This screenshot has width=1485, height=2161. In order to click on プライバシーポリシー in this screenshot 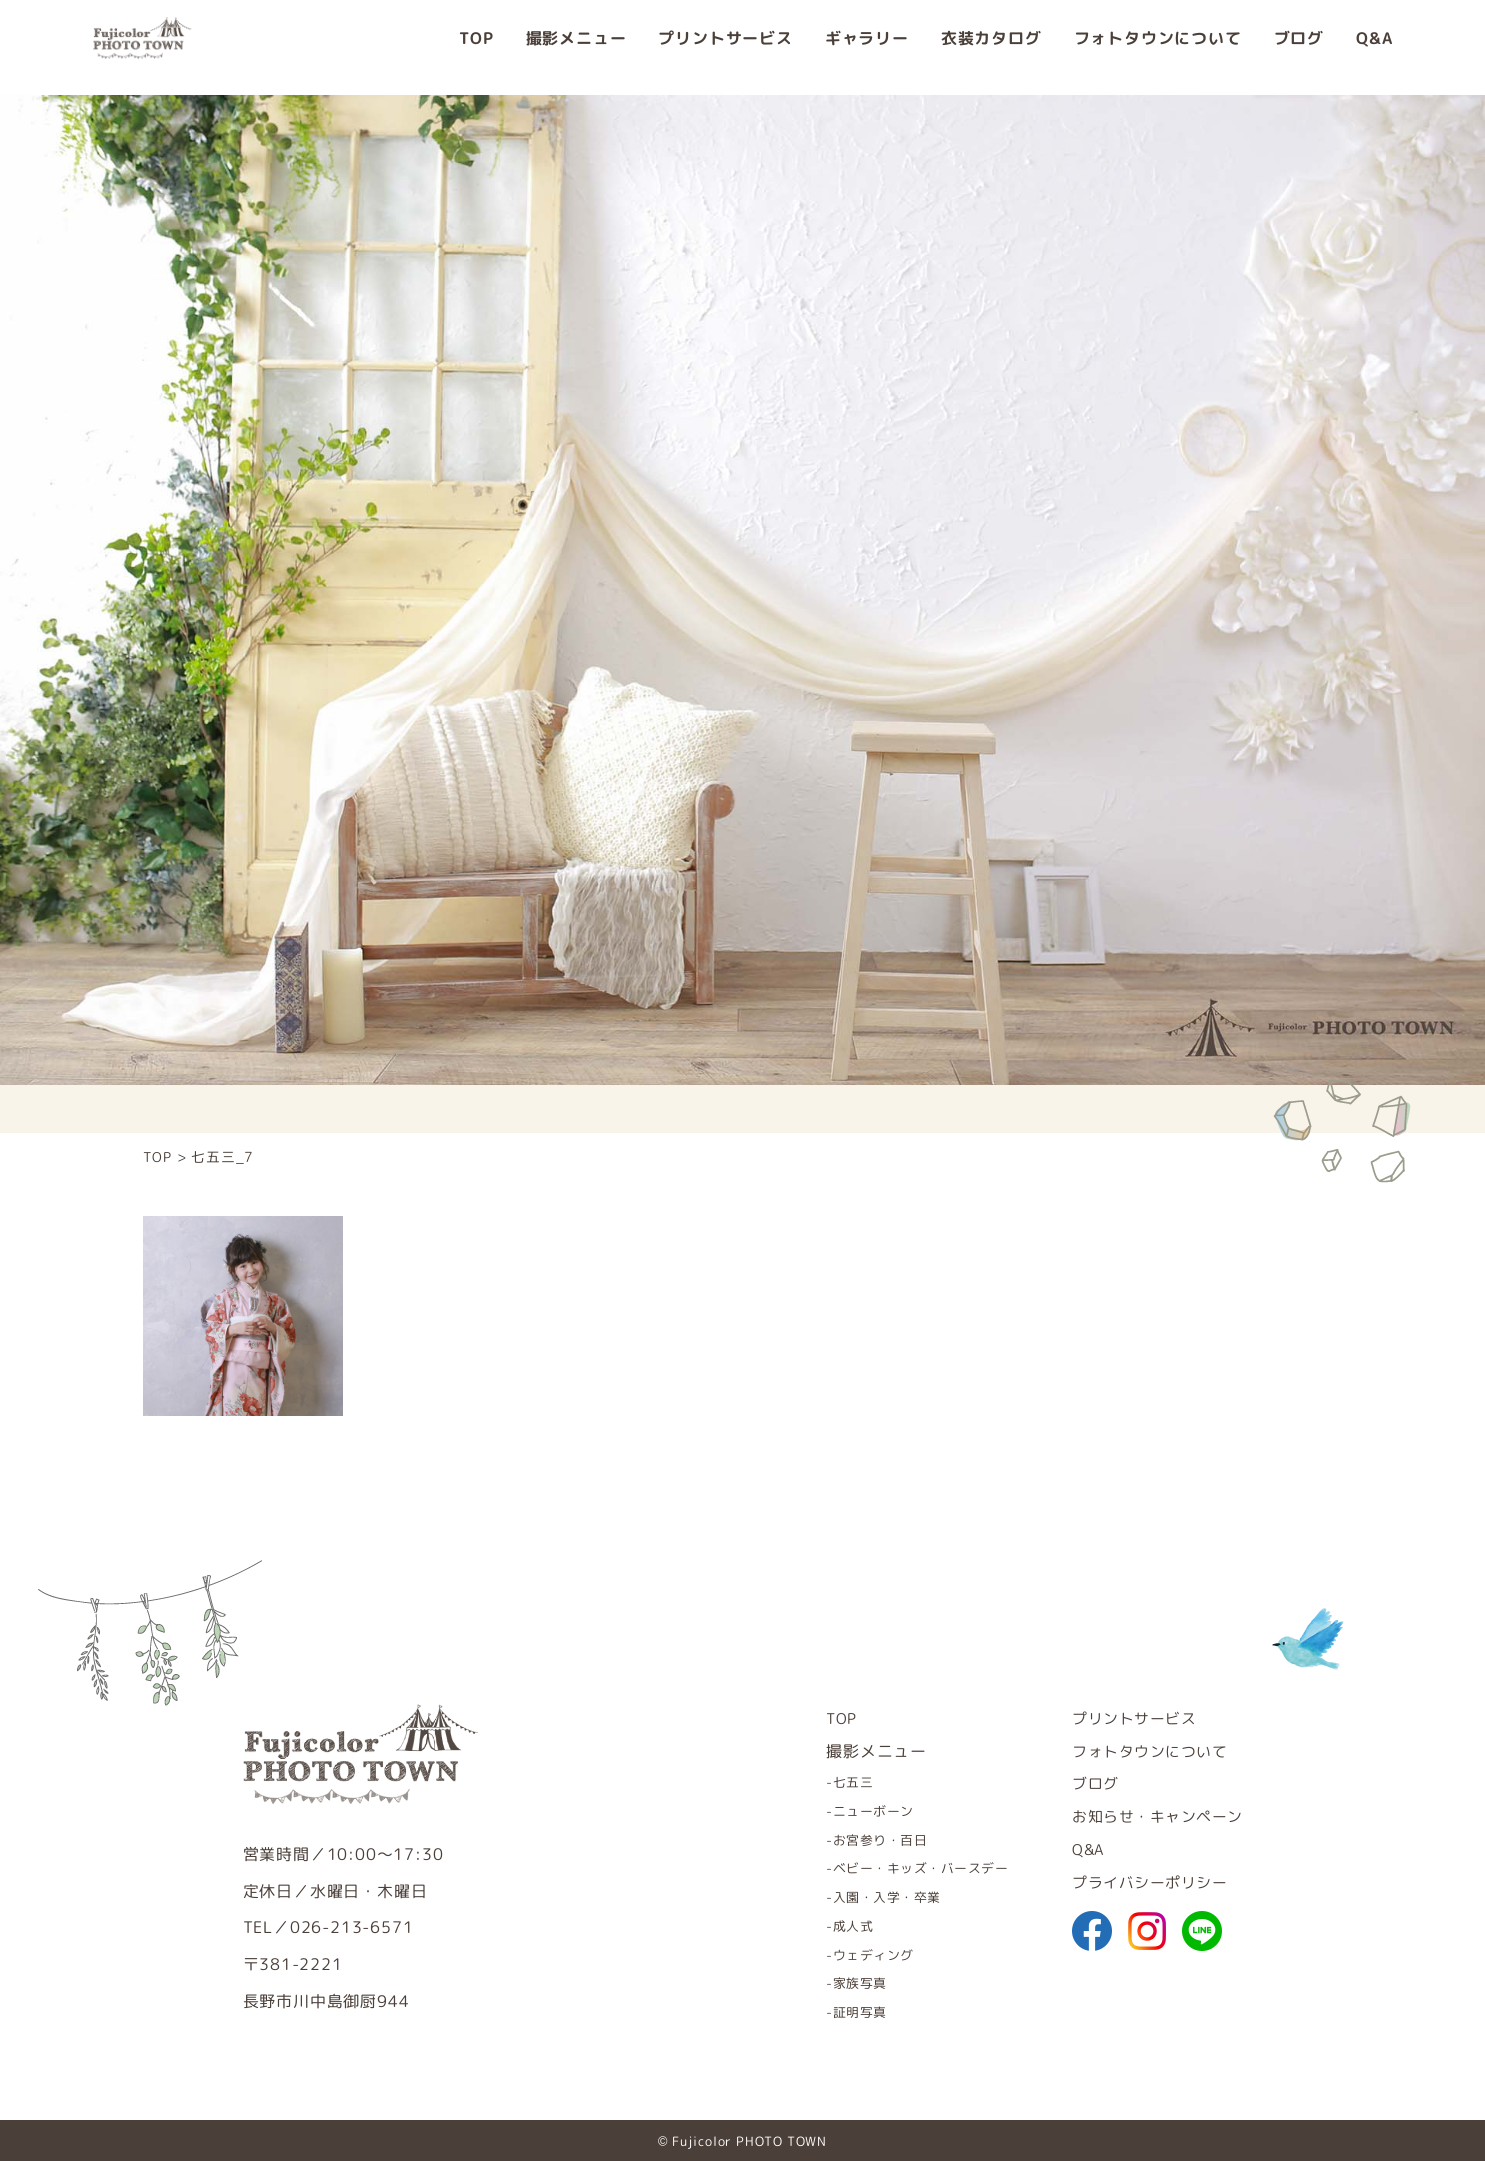, I will do `click(1142, 1882)`.